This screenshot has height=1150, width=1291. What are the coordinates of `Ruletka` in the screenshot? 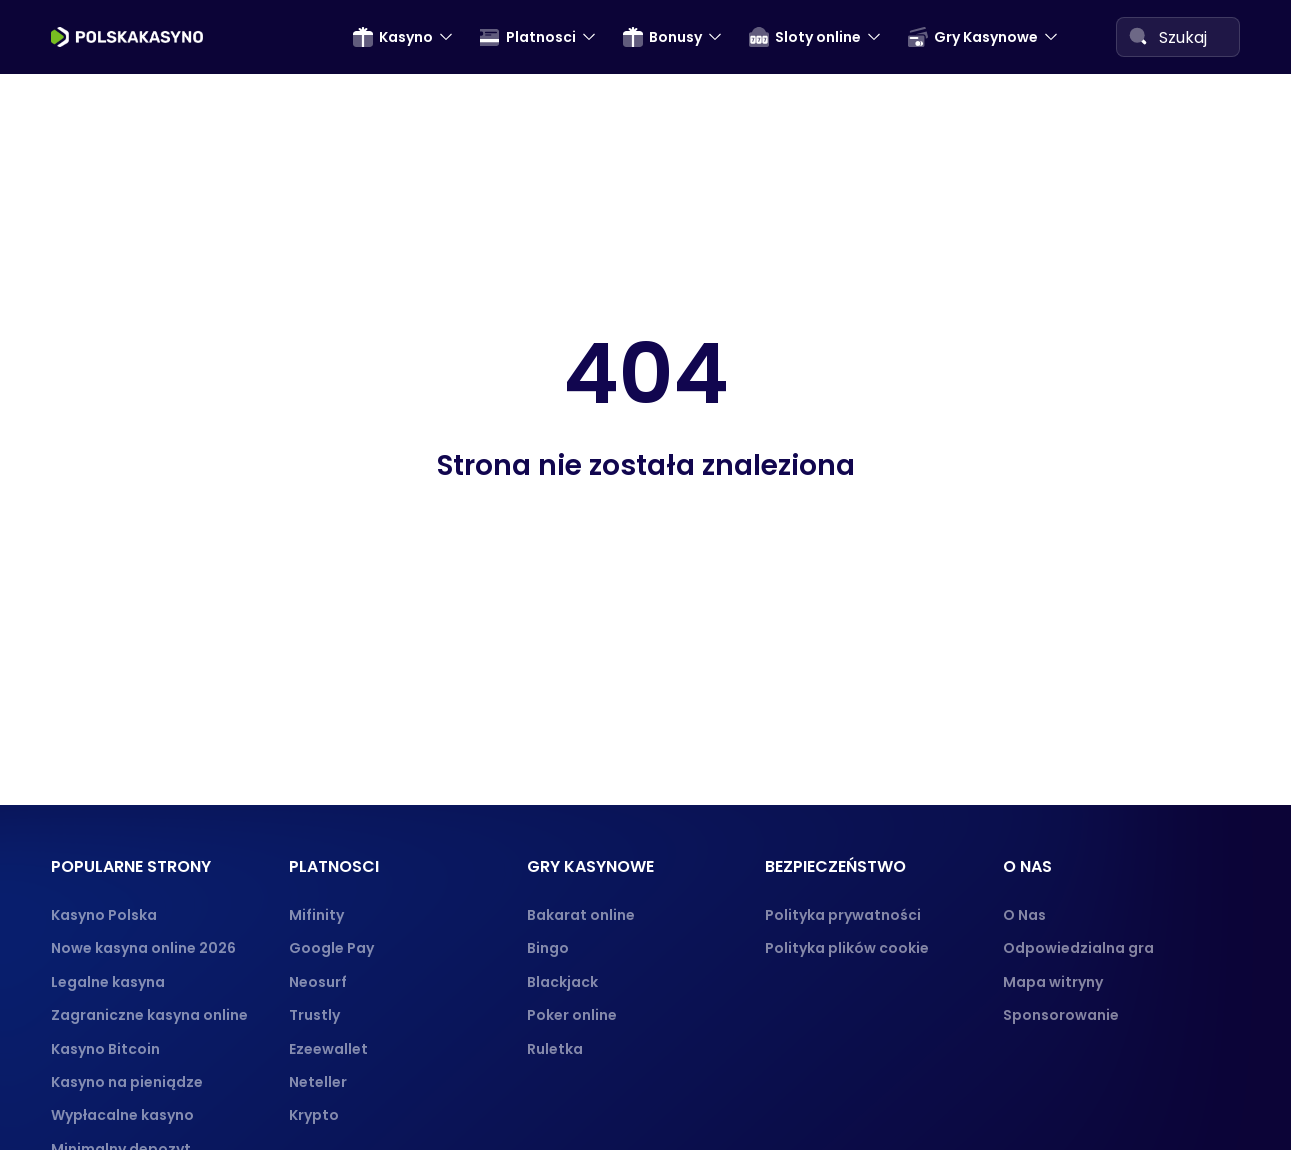 It's located at (555, 1049).